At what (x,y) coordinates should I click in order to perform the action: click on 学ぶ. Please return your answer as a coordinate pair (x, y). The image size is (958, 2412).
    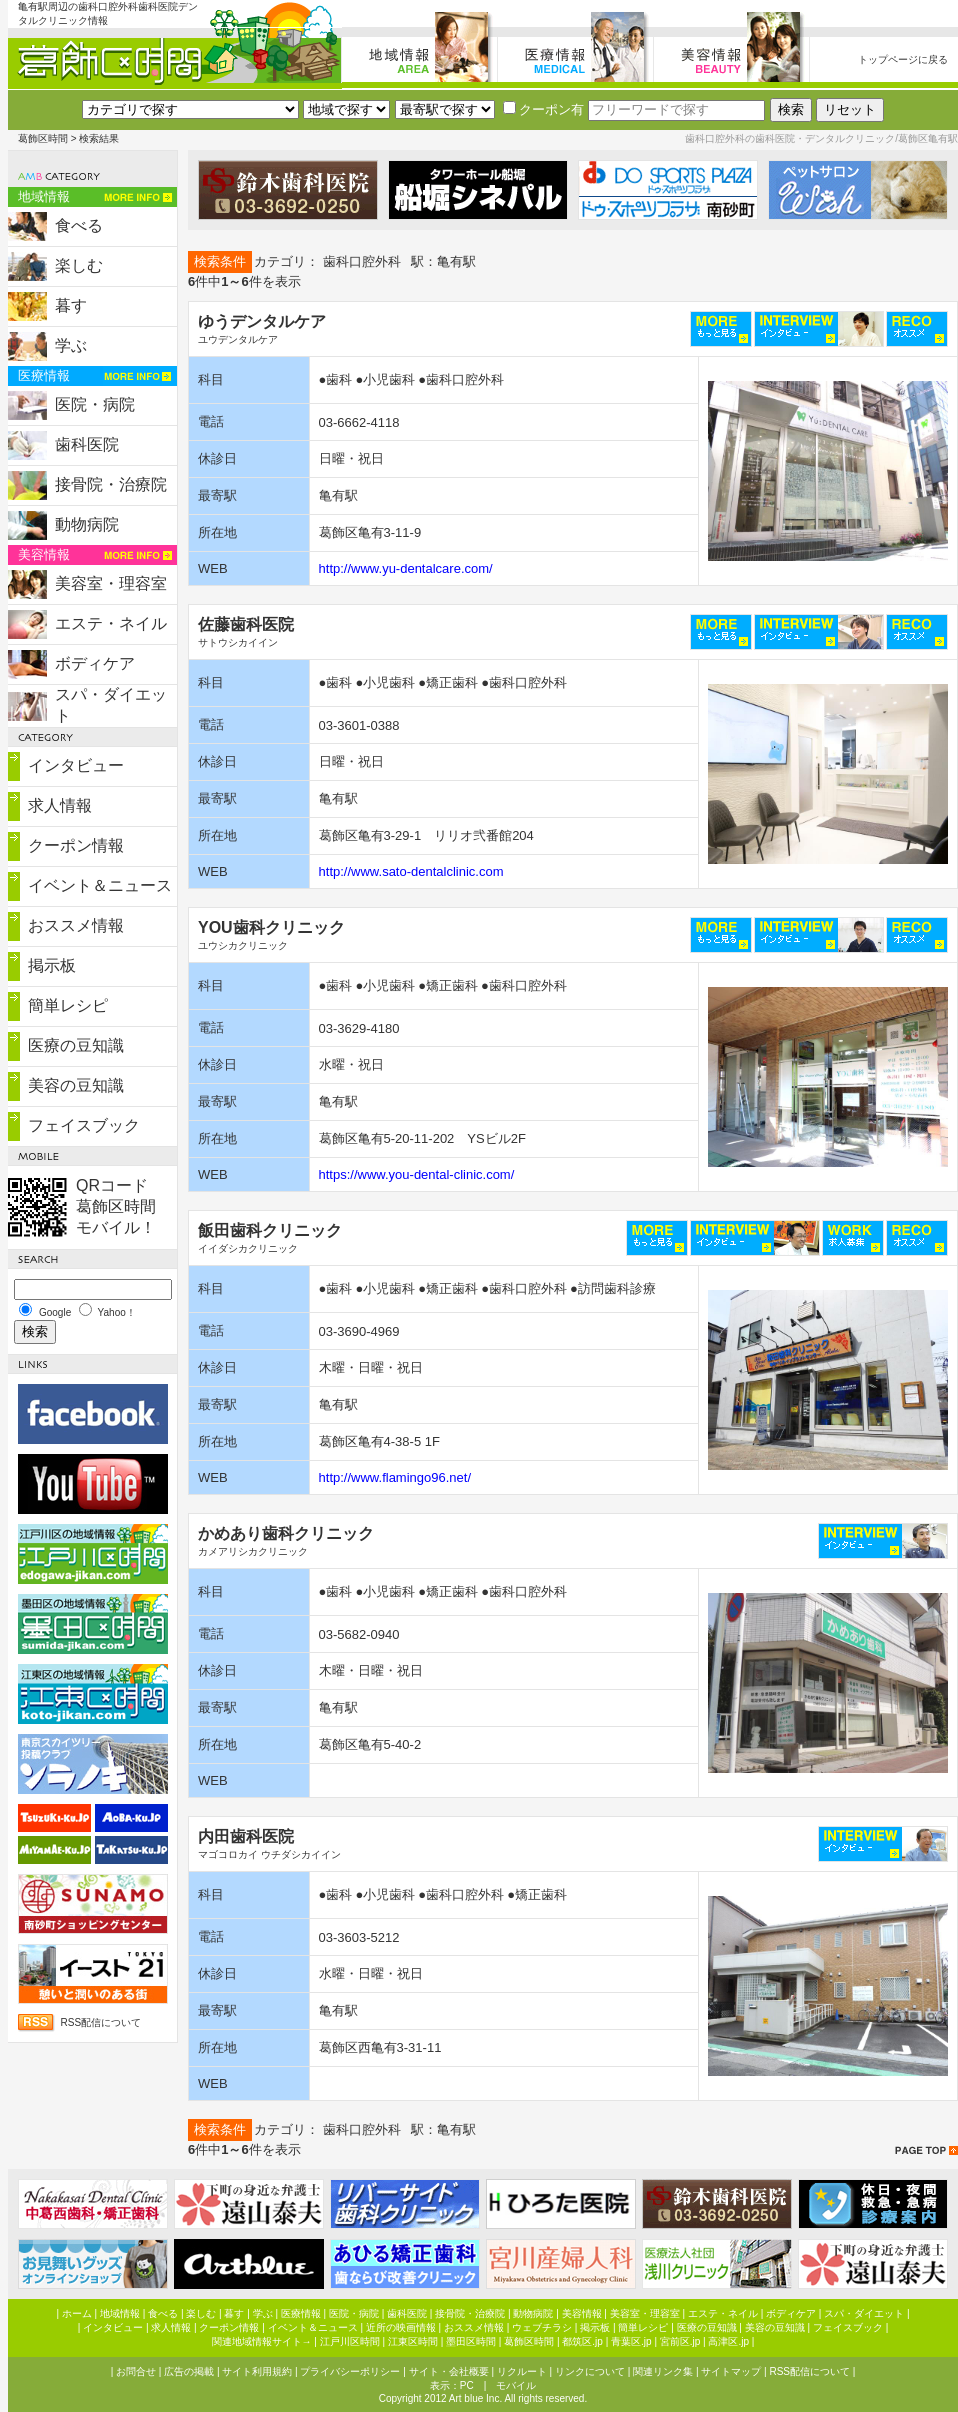
    Looking at the image, I should click on (71, 345).